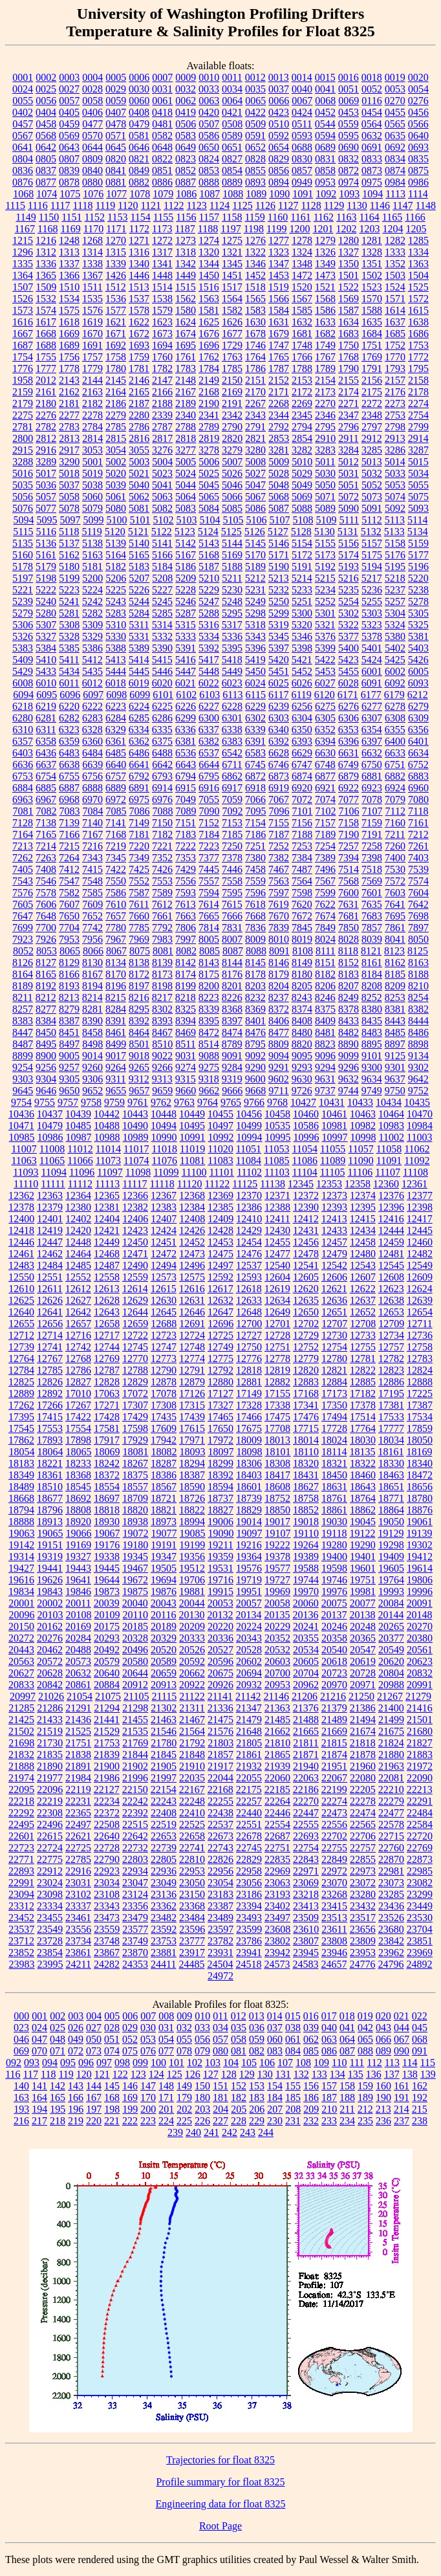  I want to click on 1619, so click(92, 321).